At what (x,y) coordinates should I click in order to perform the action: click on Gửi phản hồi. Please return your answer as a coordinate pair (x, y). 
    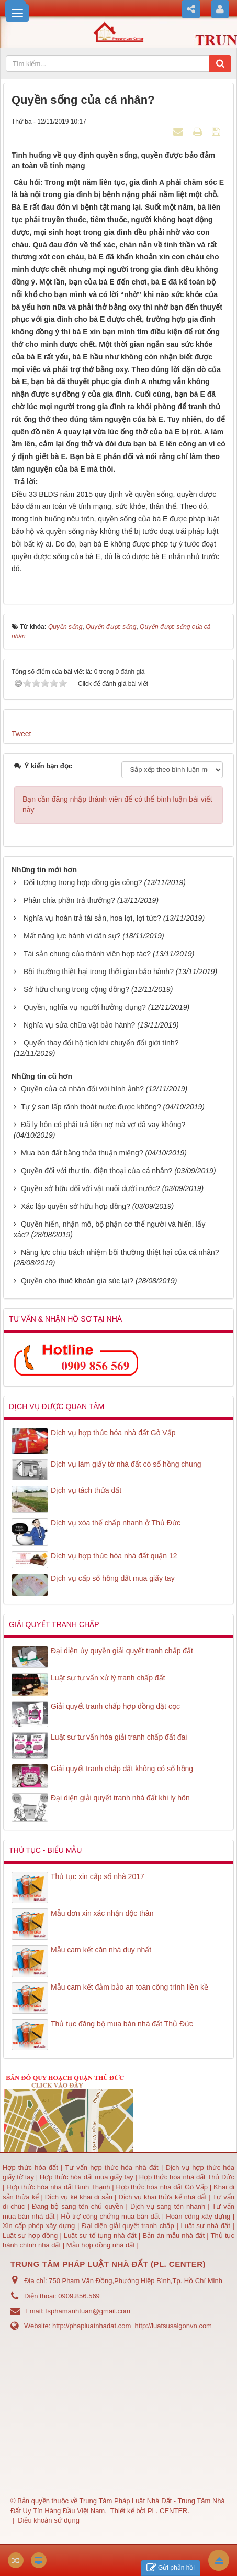
    Looking at the image, I should click on (170, 2568).